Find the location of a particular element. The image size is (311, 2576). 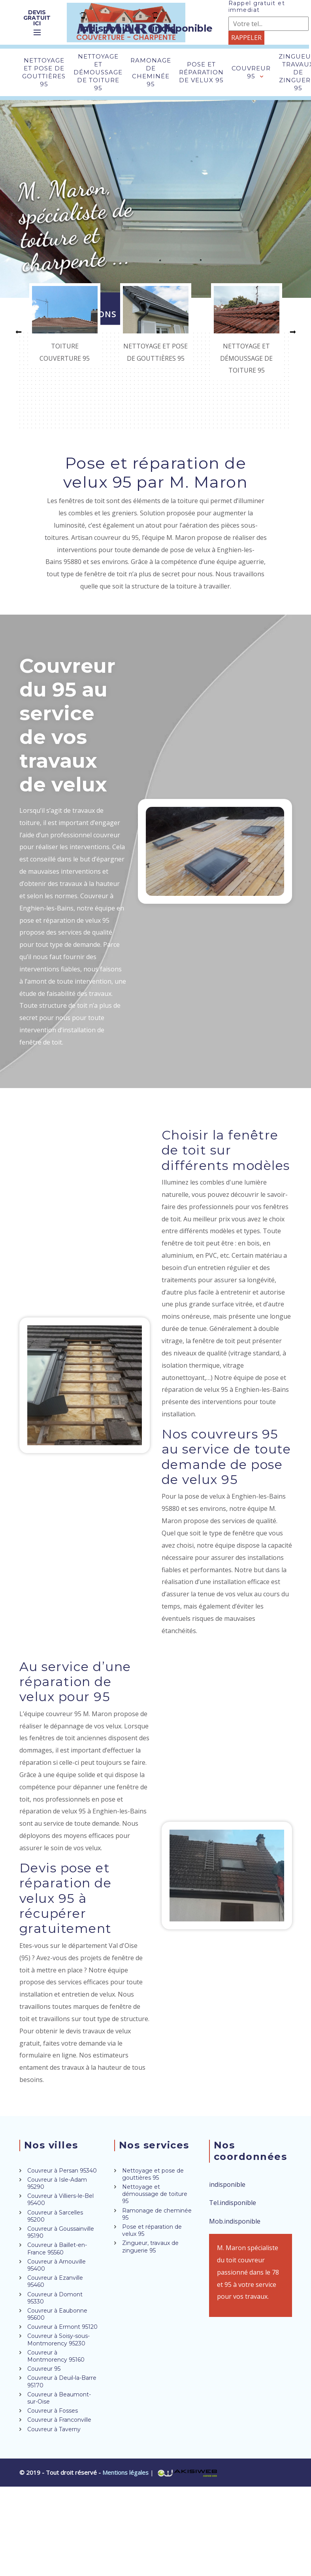

Couvreur à Beaumont-sur-Oise is located at coordinates (59, 2398).